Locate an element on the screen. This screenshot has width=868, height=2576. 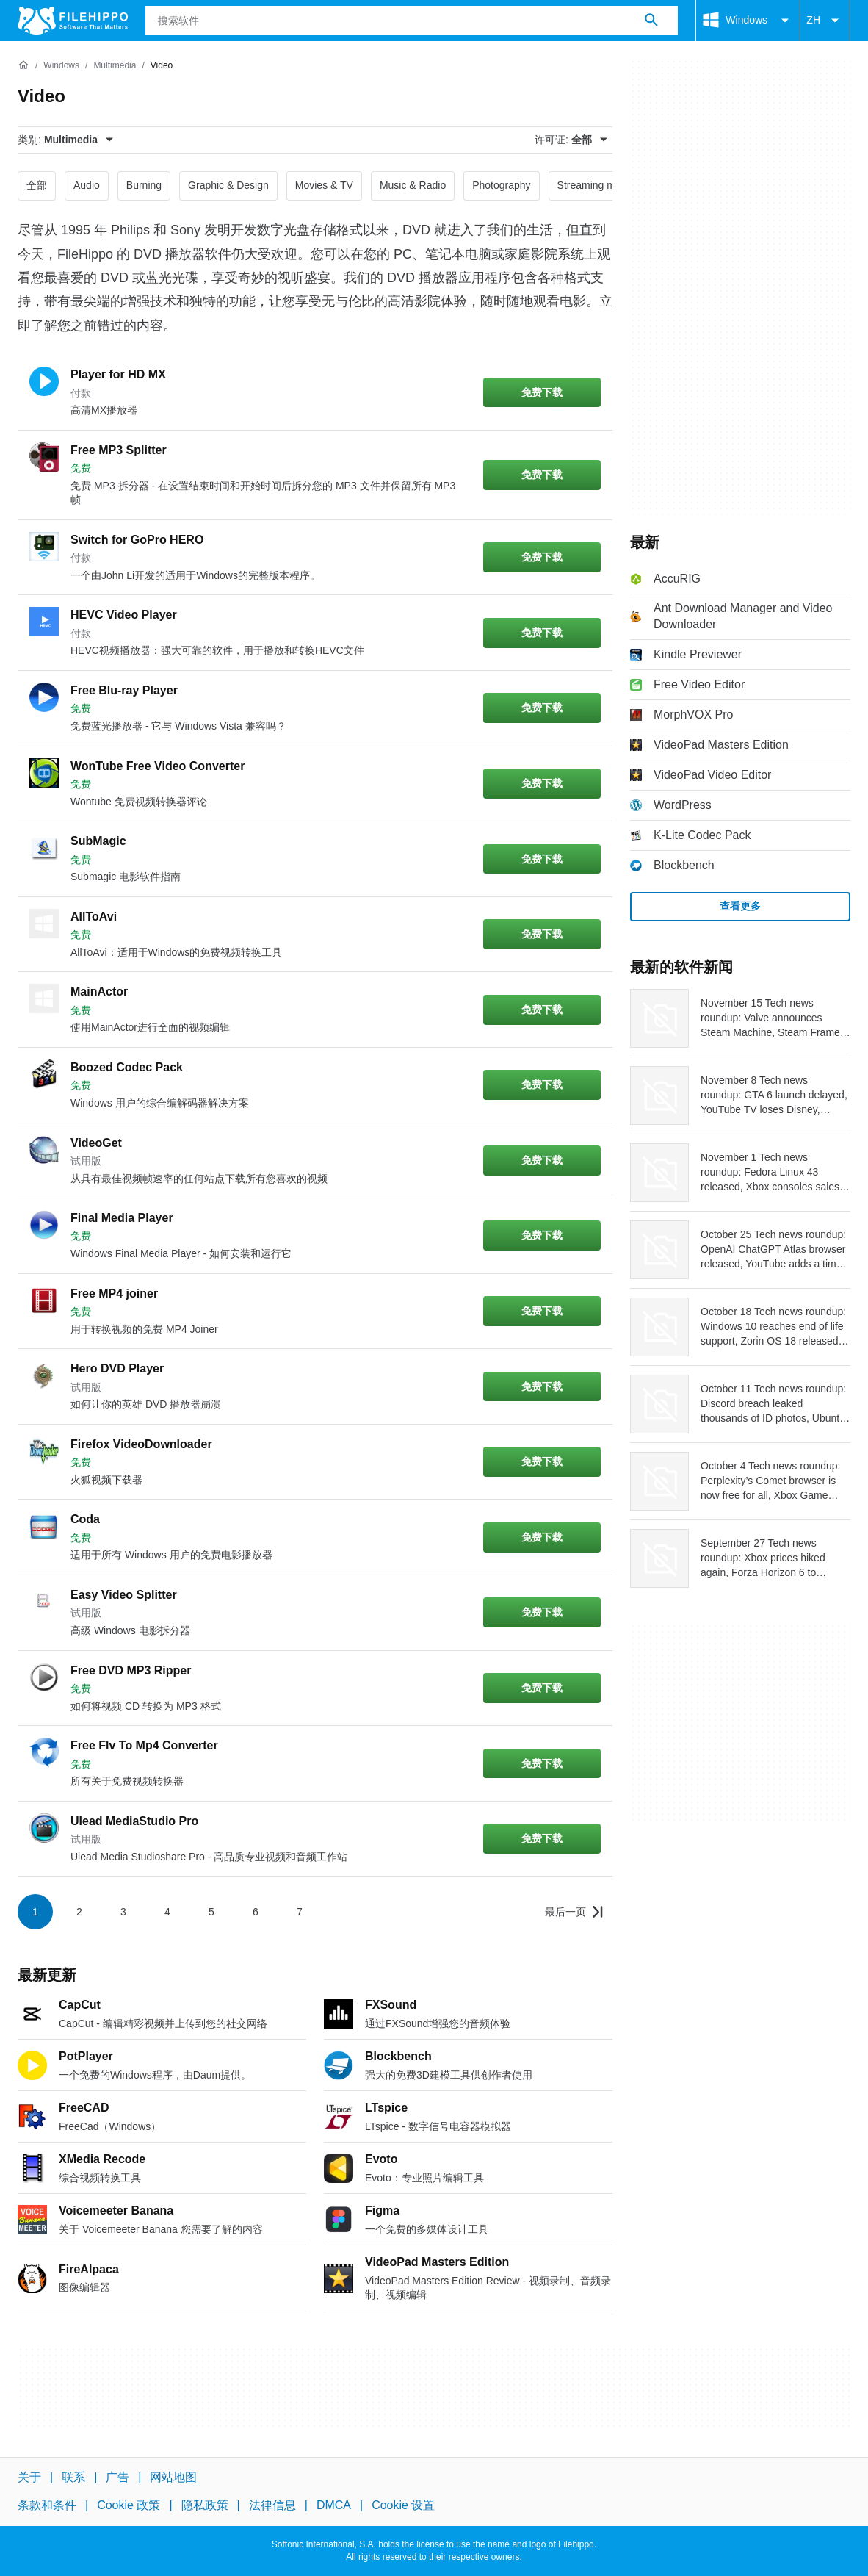
2 [转到第 2 页] is located at coordinates (79, 1912).